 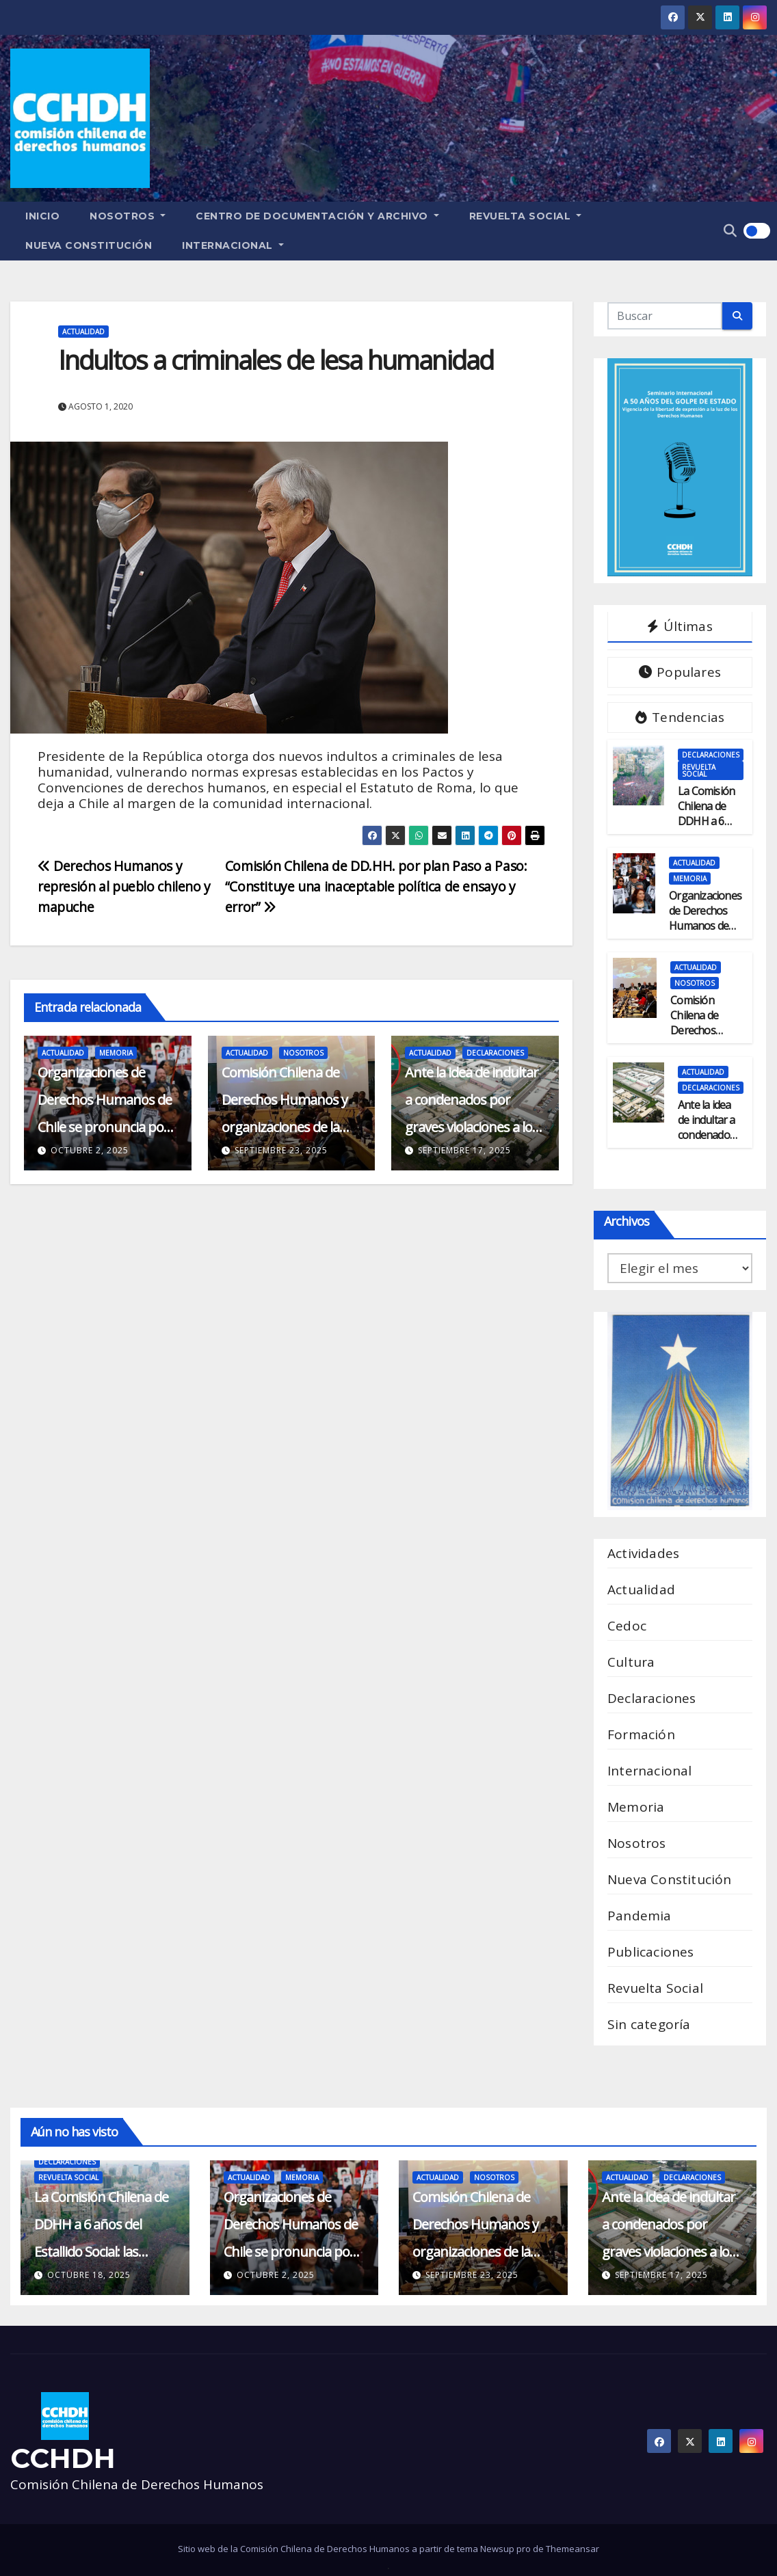 I want to click on Themeansar, so click(x=572, y=2549).